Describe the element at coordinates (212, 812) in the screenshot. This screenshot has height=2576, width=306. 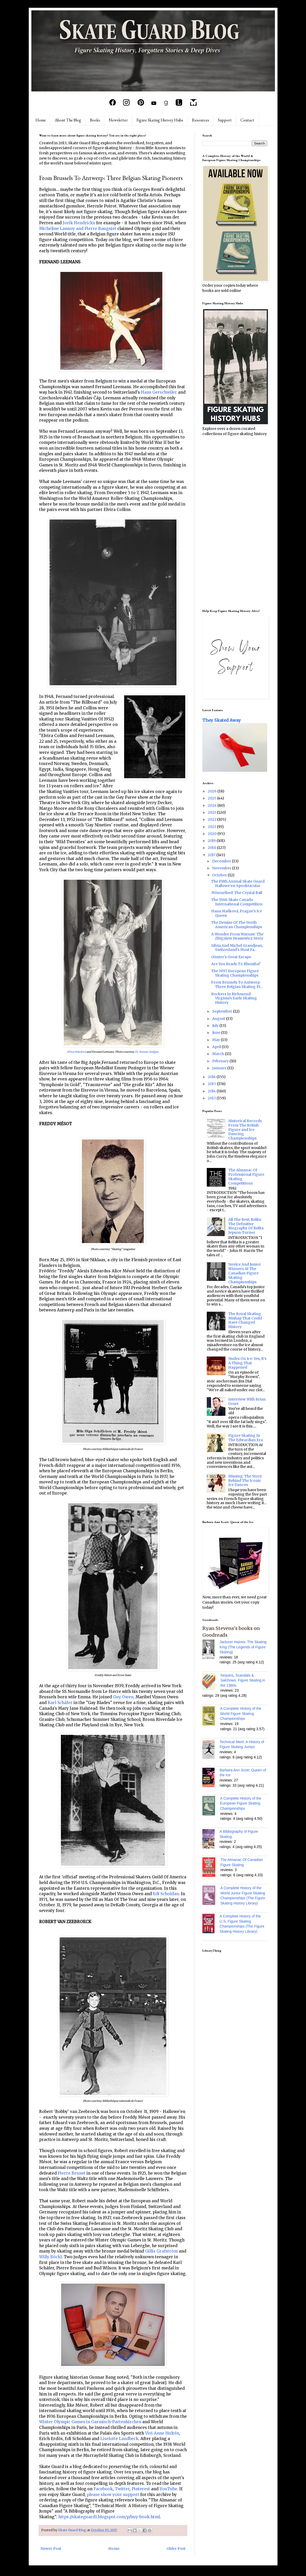
I see `2023` at that location.